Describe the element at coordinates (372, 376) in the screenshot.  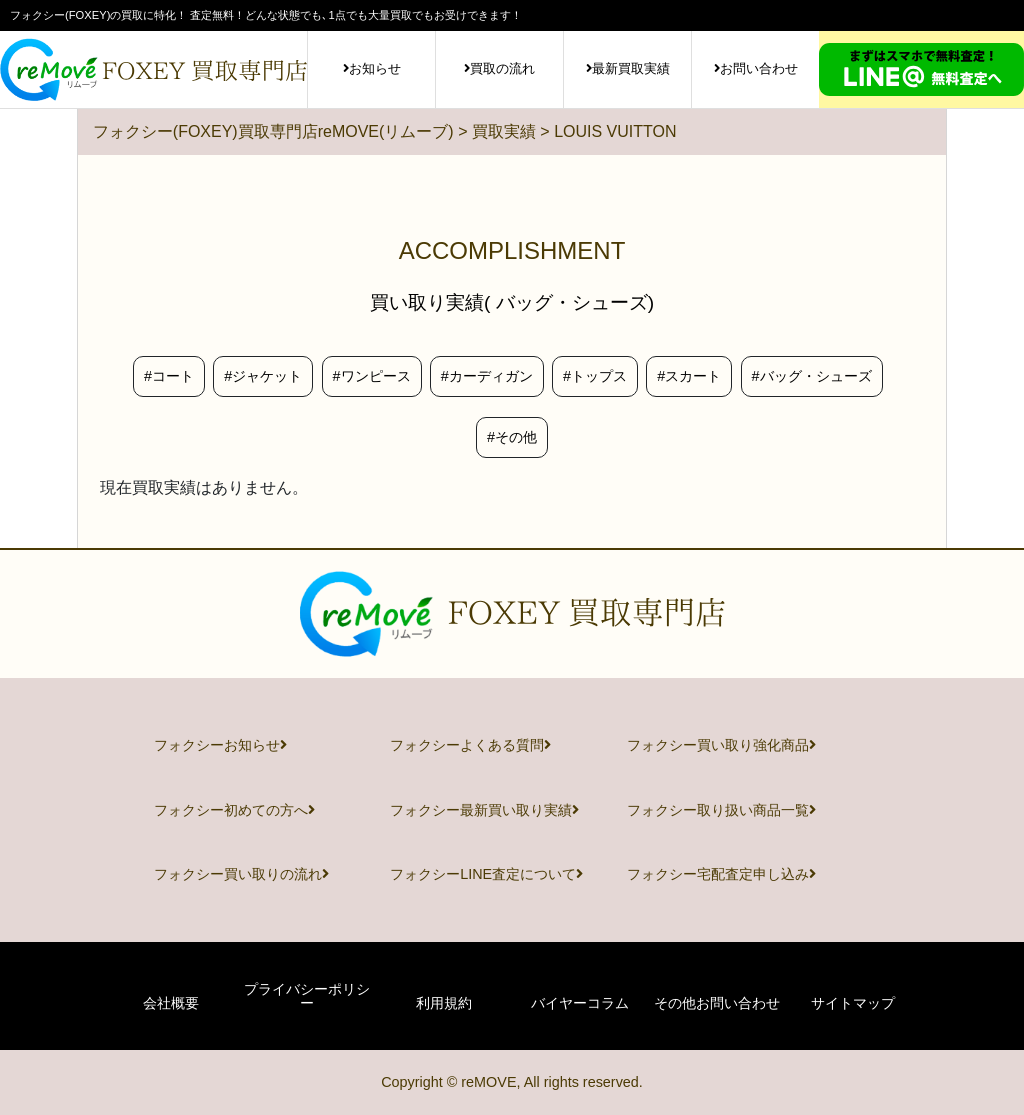
I see `#ワンピース` at that location.